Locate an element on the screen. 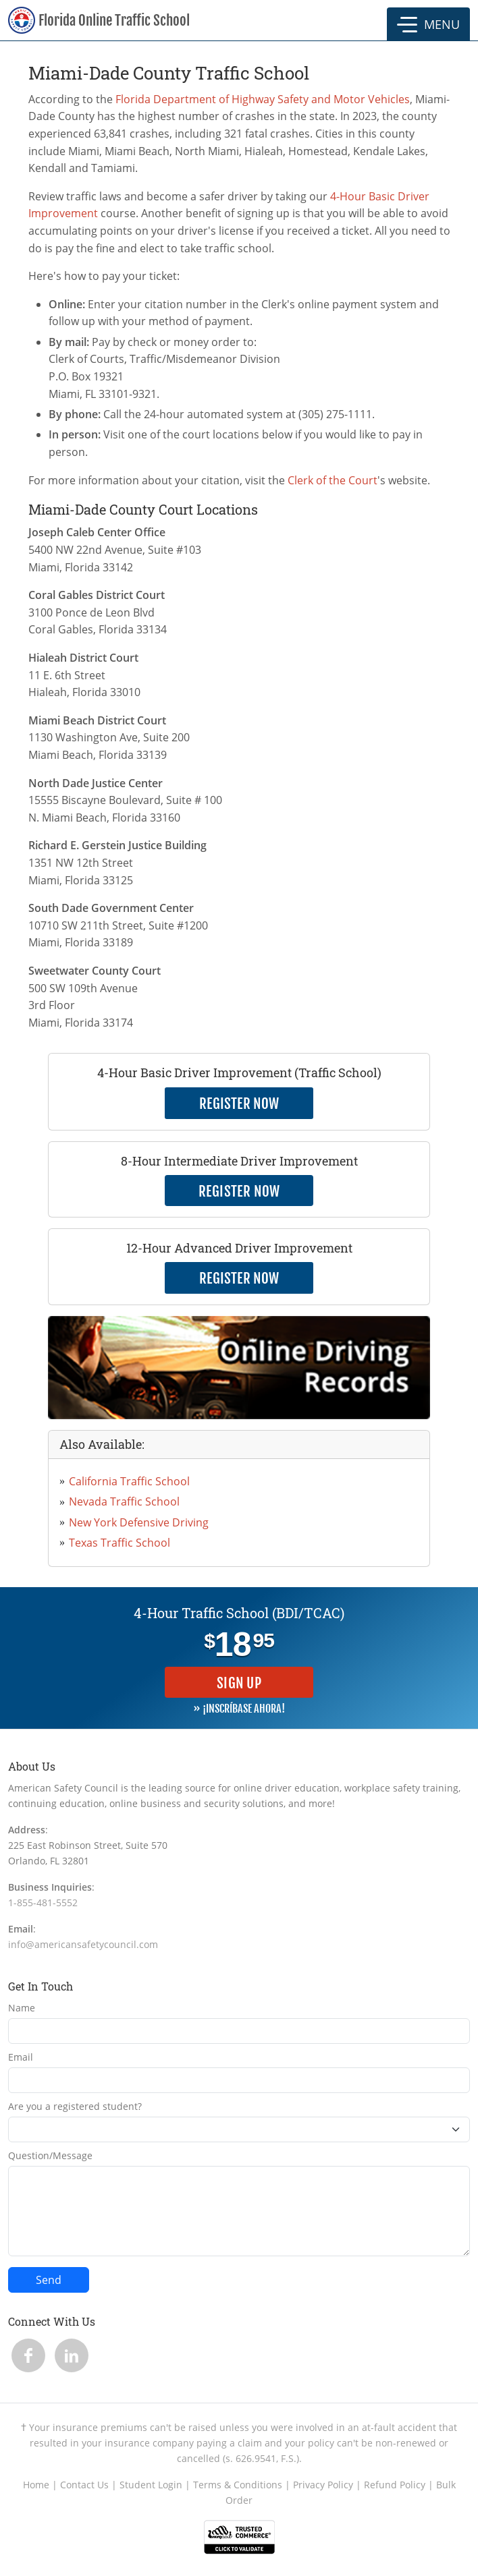  info@americansafetycouncil.com is located at coordinates (83, 1944).